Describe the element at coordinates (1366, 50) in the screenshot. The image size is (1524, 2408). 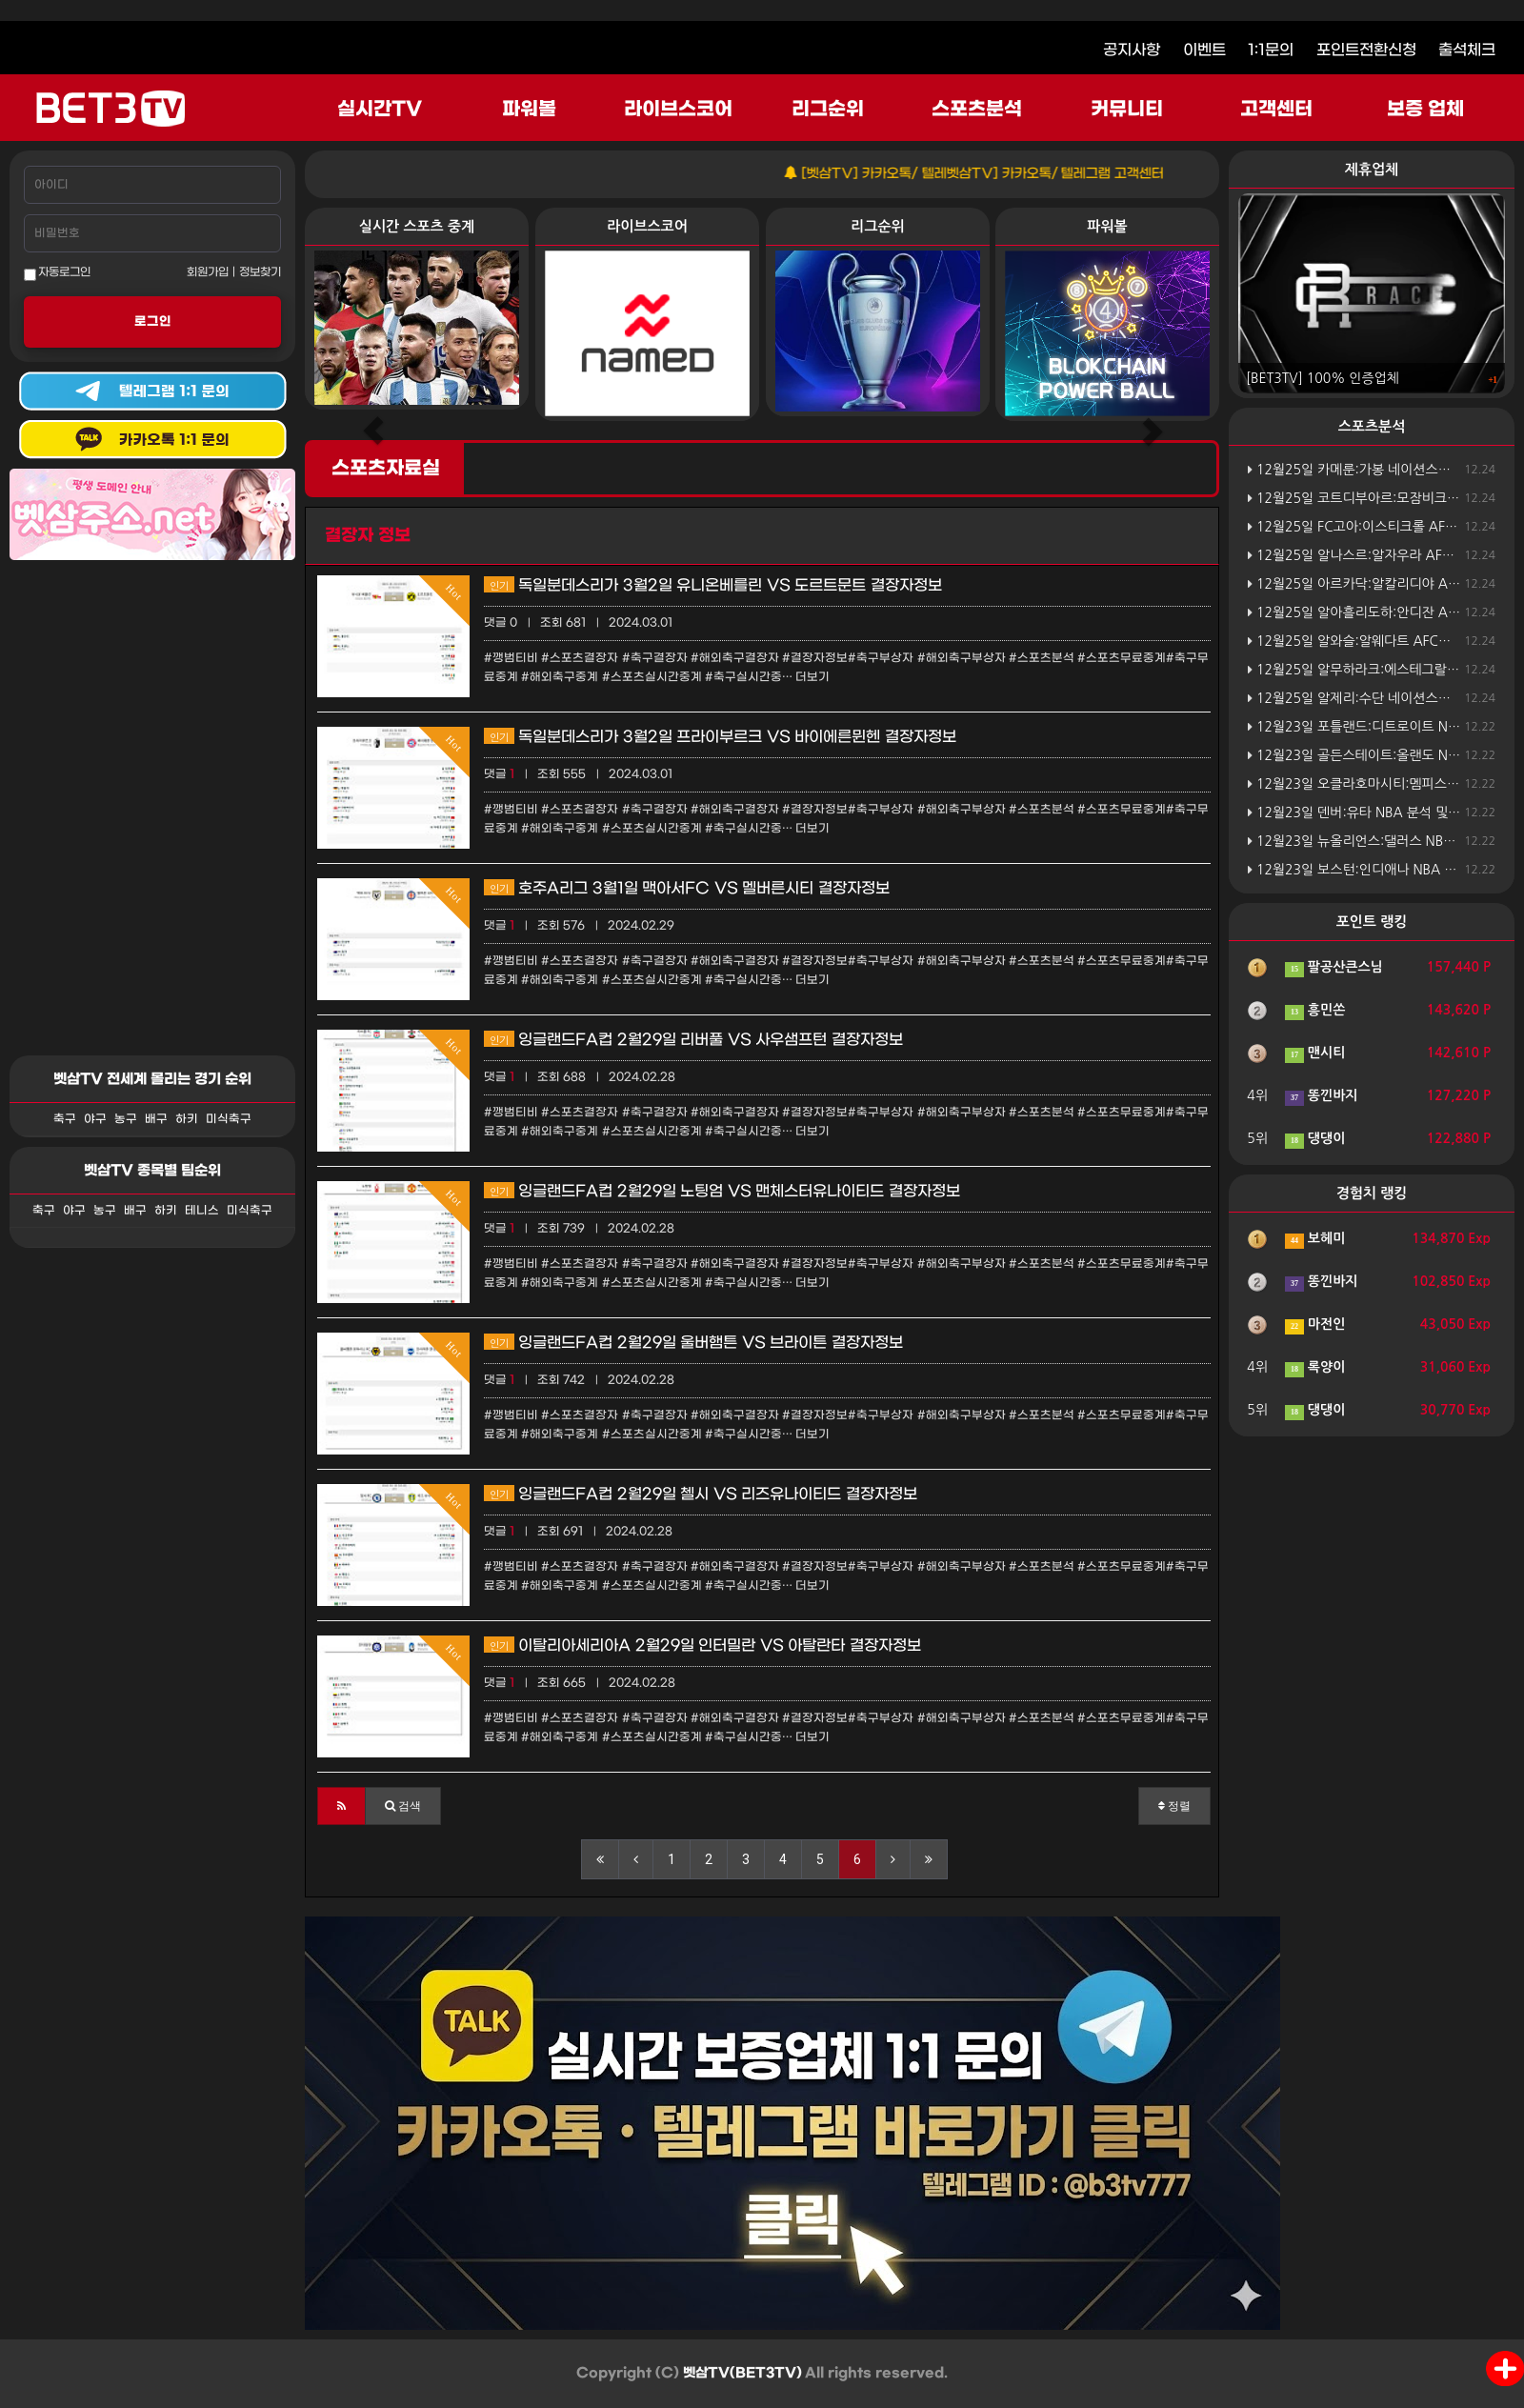
I see `포인트전환신청` at that location.